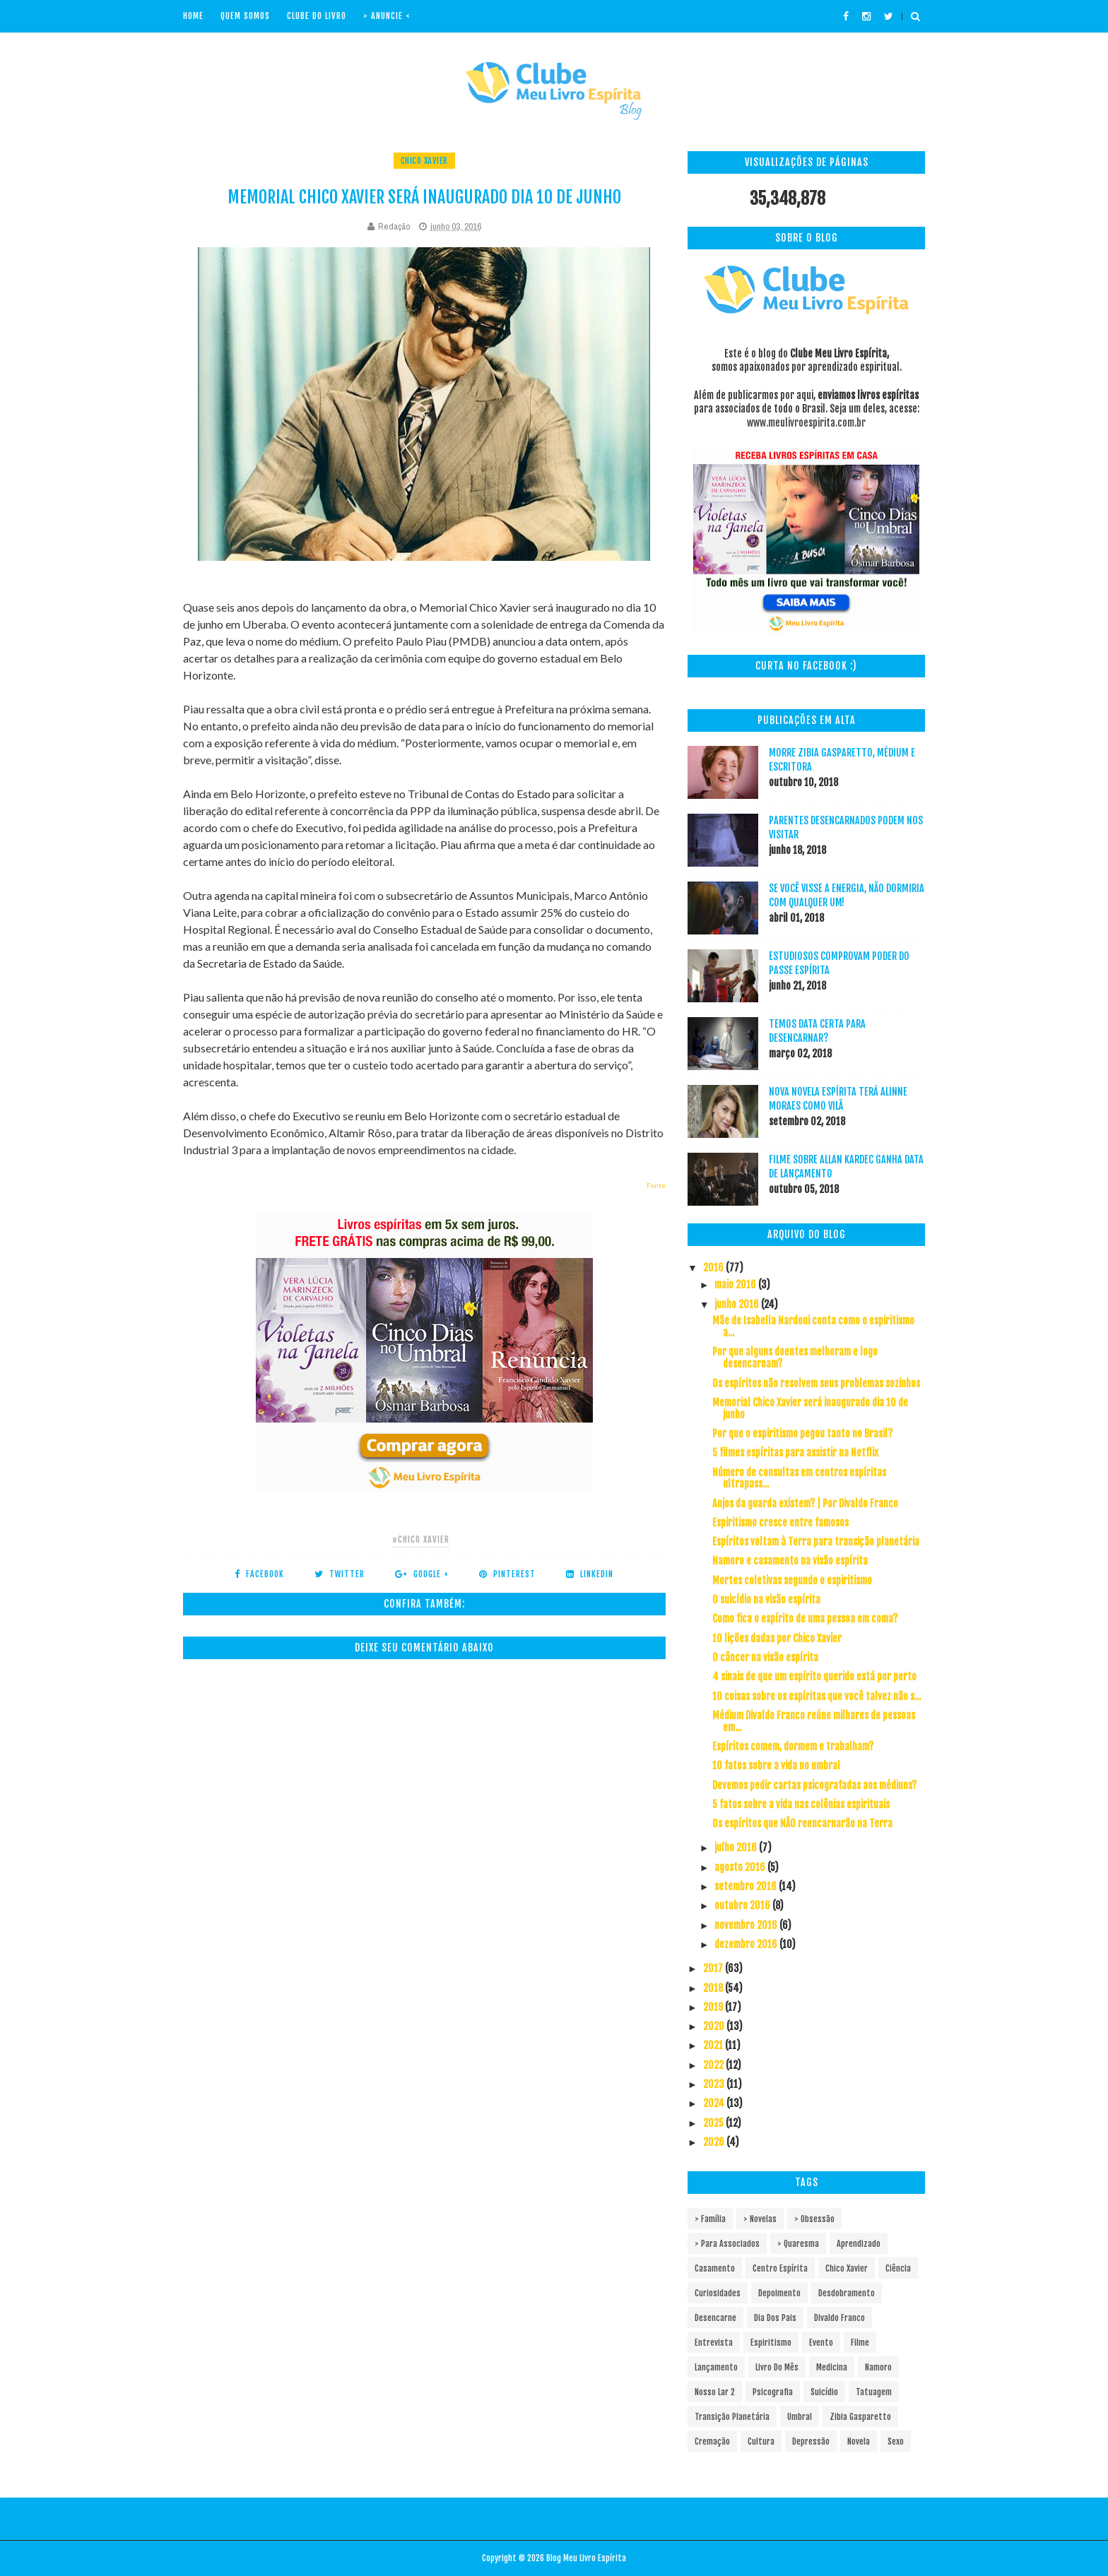 The image size is (1108, 2576). Describe the element at coordinates (858, 2441) in the screenshot. I see `novela` at that location.